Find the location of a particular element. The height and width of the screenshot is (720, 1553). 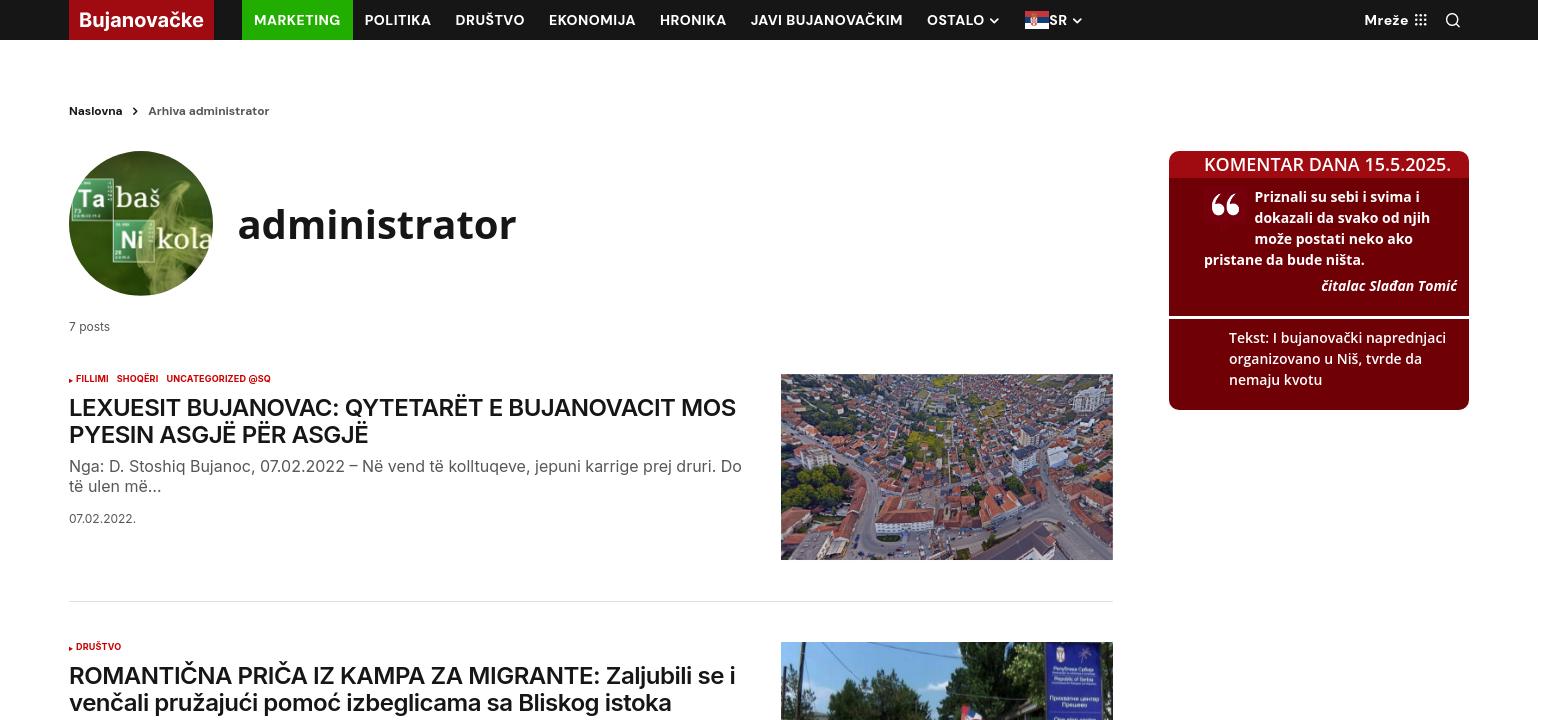

I bujanovački naprednjaci organizovano u Niš, tvrde da nemaju kvotu is located at coordinates (1337, 358).